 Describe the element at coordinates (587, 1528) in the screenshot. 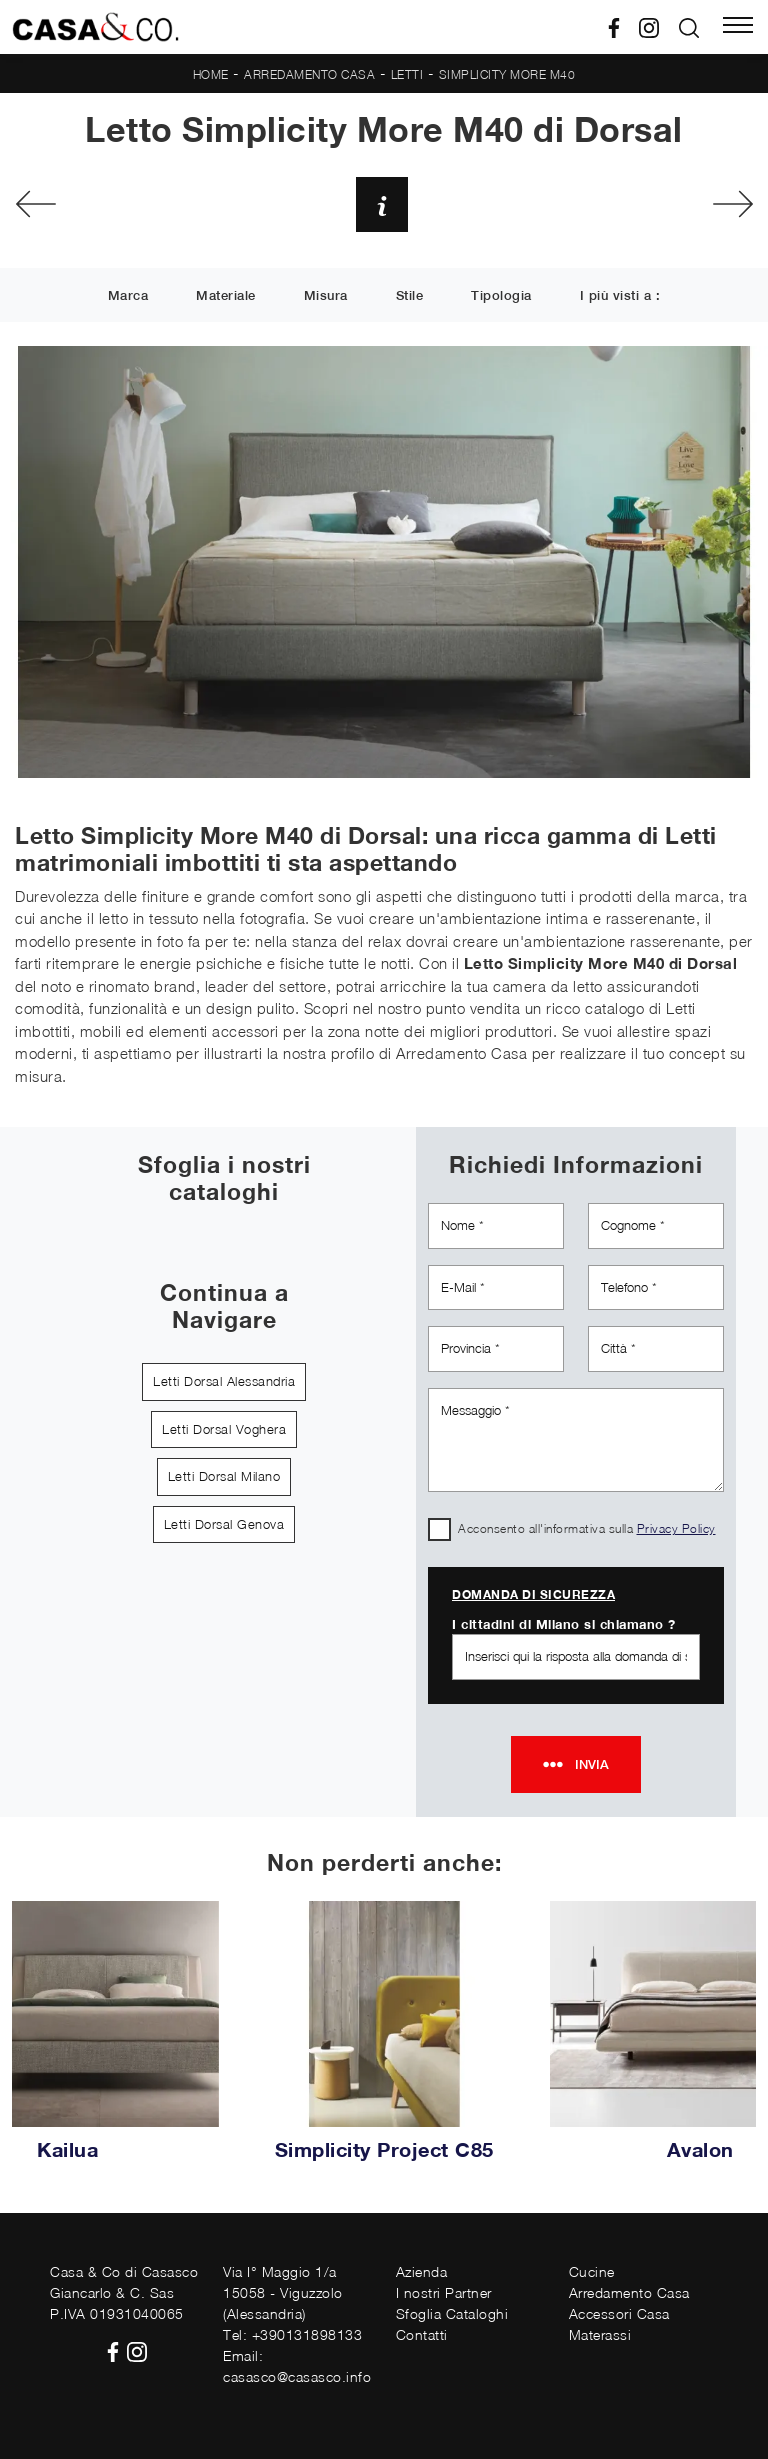

I see `Acconsento all'informativa sulla` at that location.